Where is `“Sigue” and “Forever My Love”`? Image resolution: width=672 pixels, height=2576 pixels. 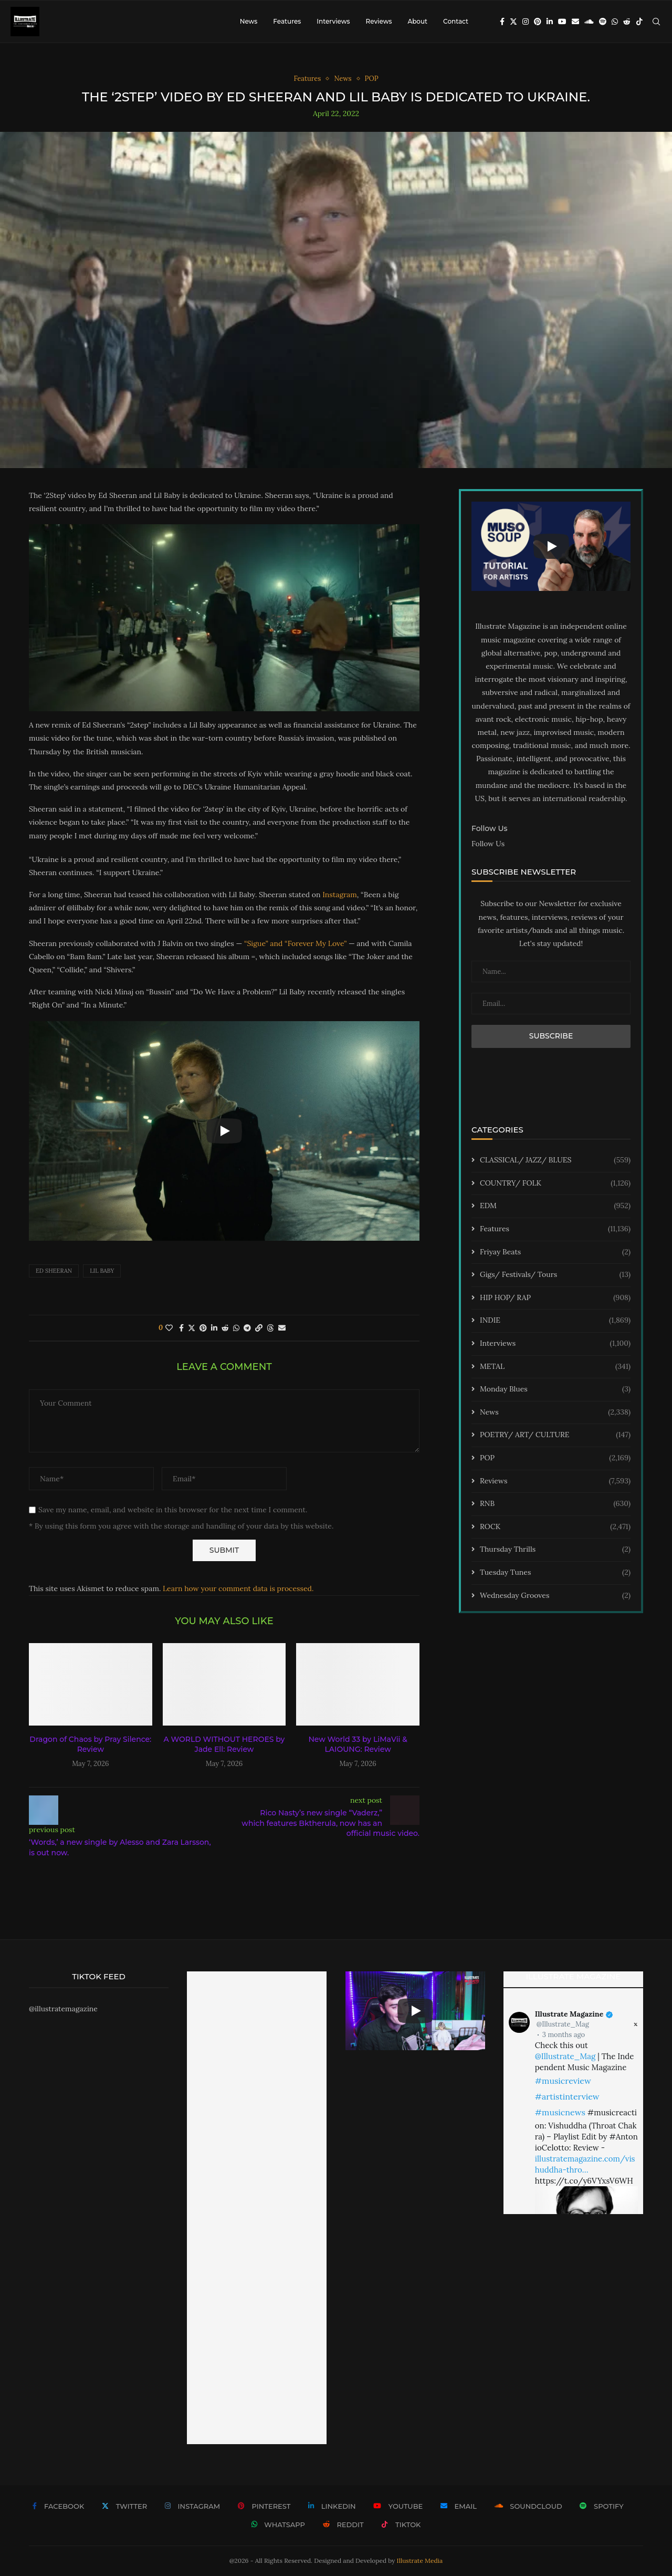
“Sigue” and “Forever My Love” is located at coordinates (295, 943).